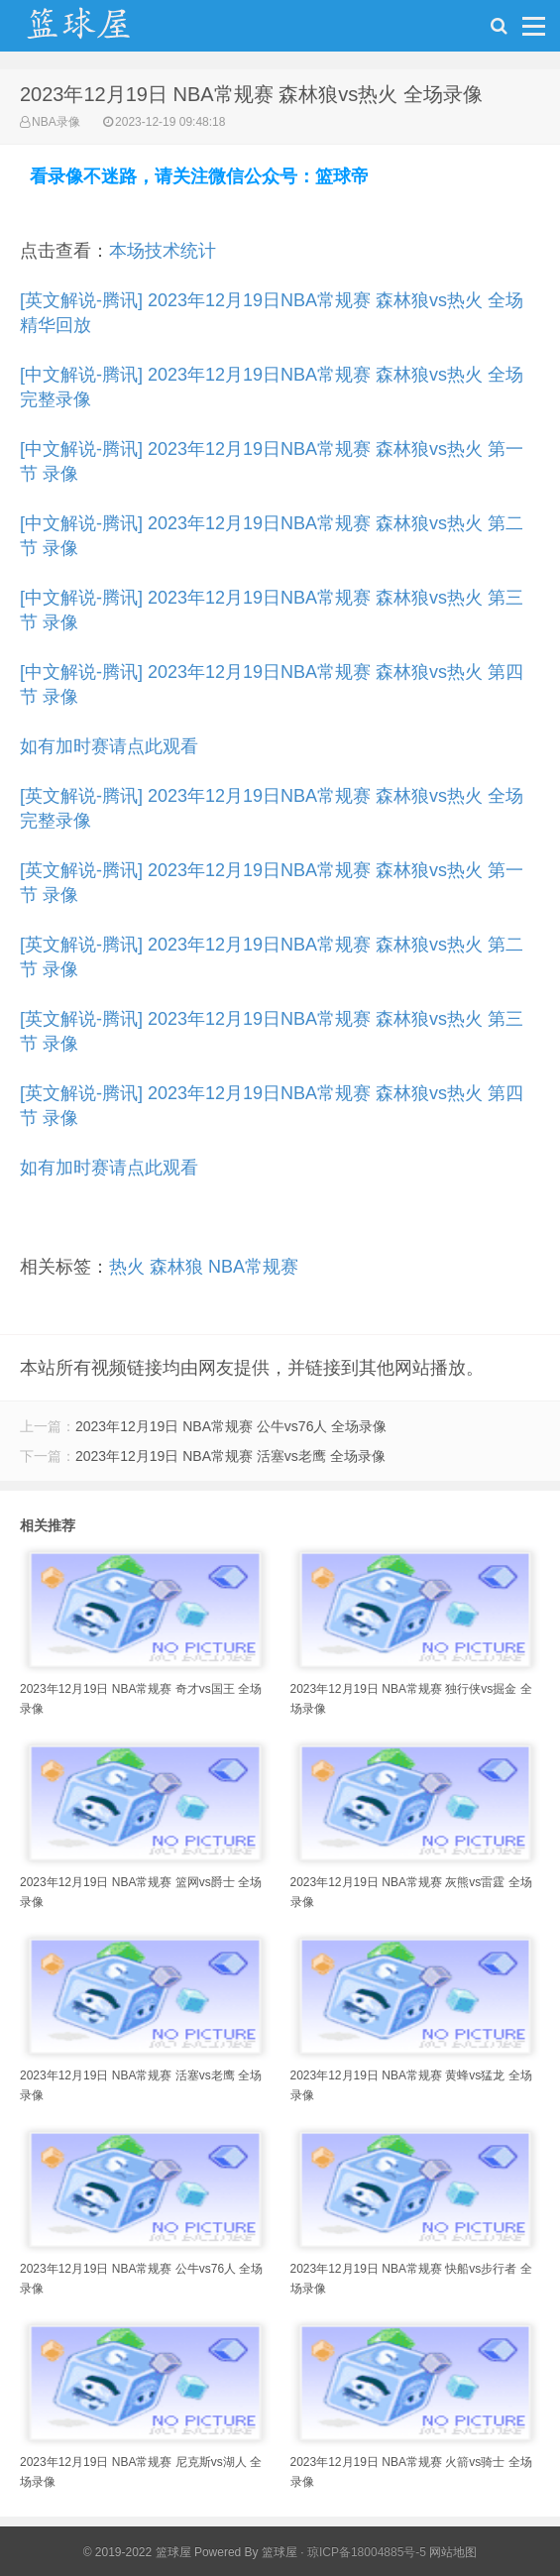 This screenshot has width=560, height=2576. What do you see at coordinates (253, 1267) in the screenshot?
I see `NBA常规赛` at bounding box center [253, 1267].